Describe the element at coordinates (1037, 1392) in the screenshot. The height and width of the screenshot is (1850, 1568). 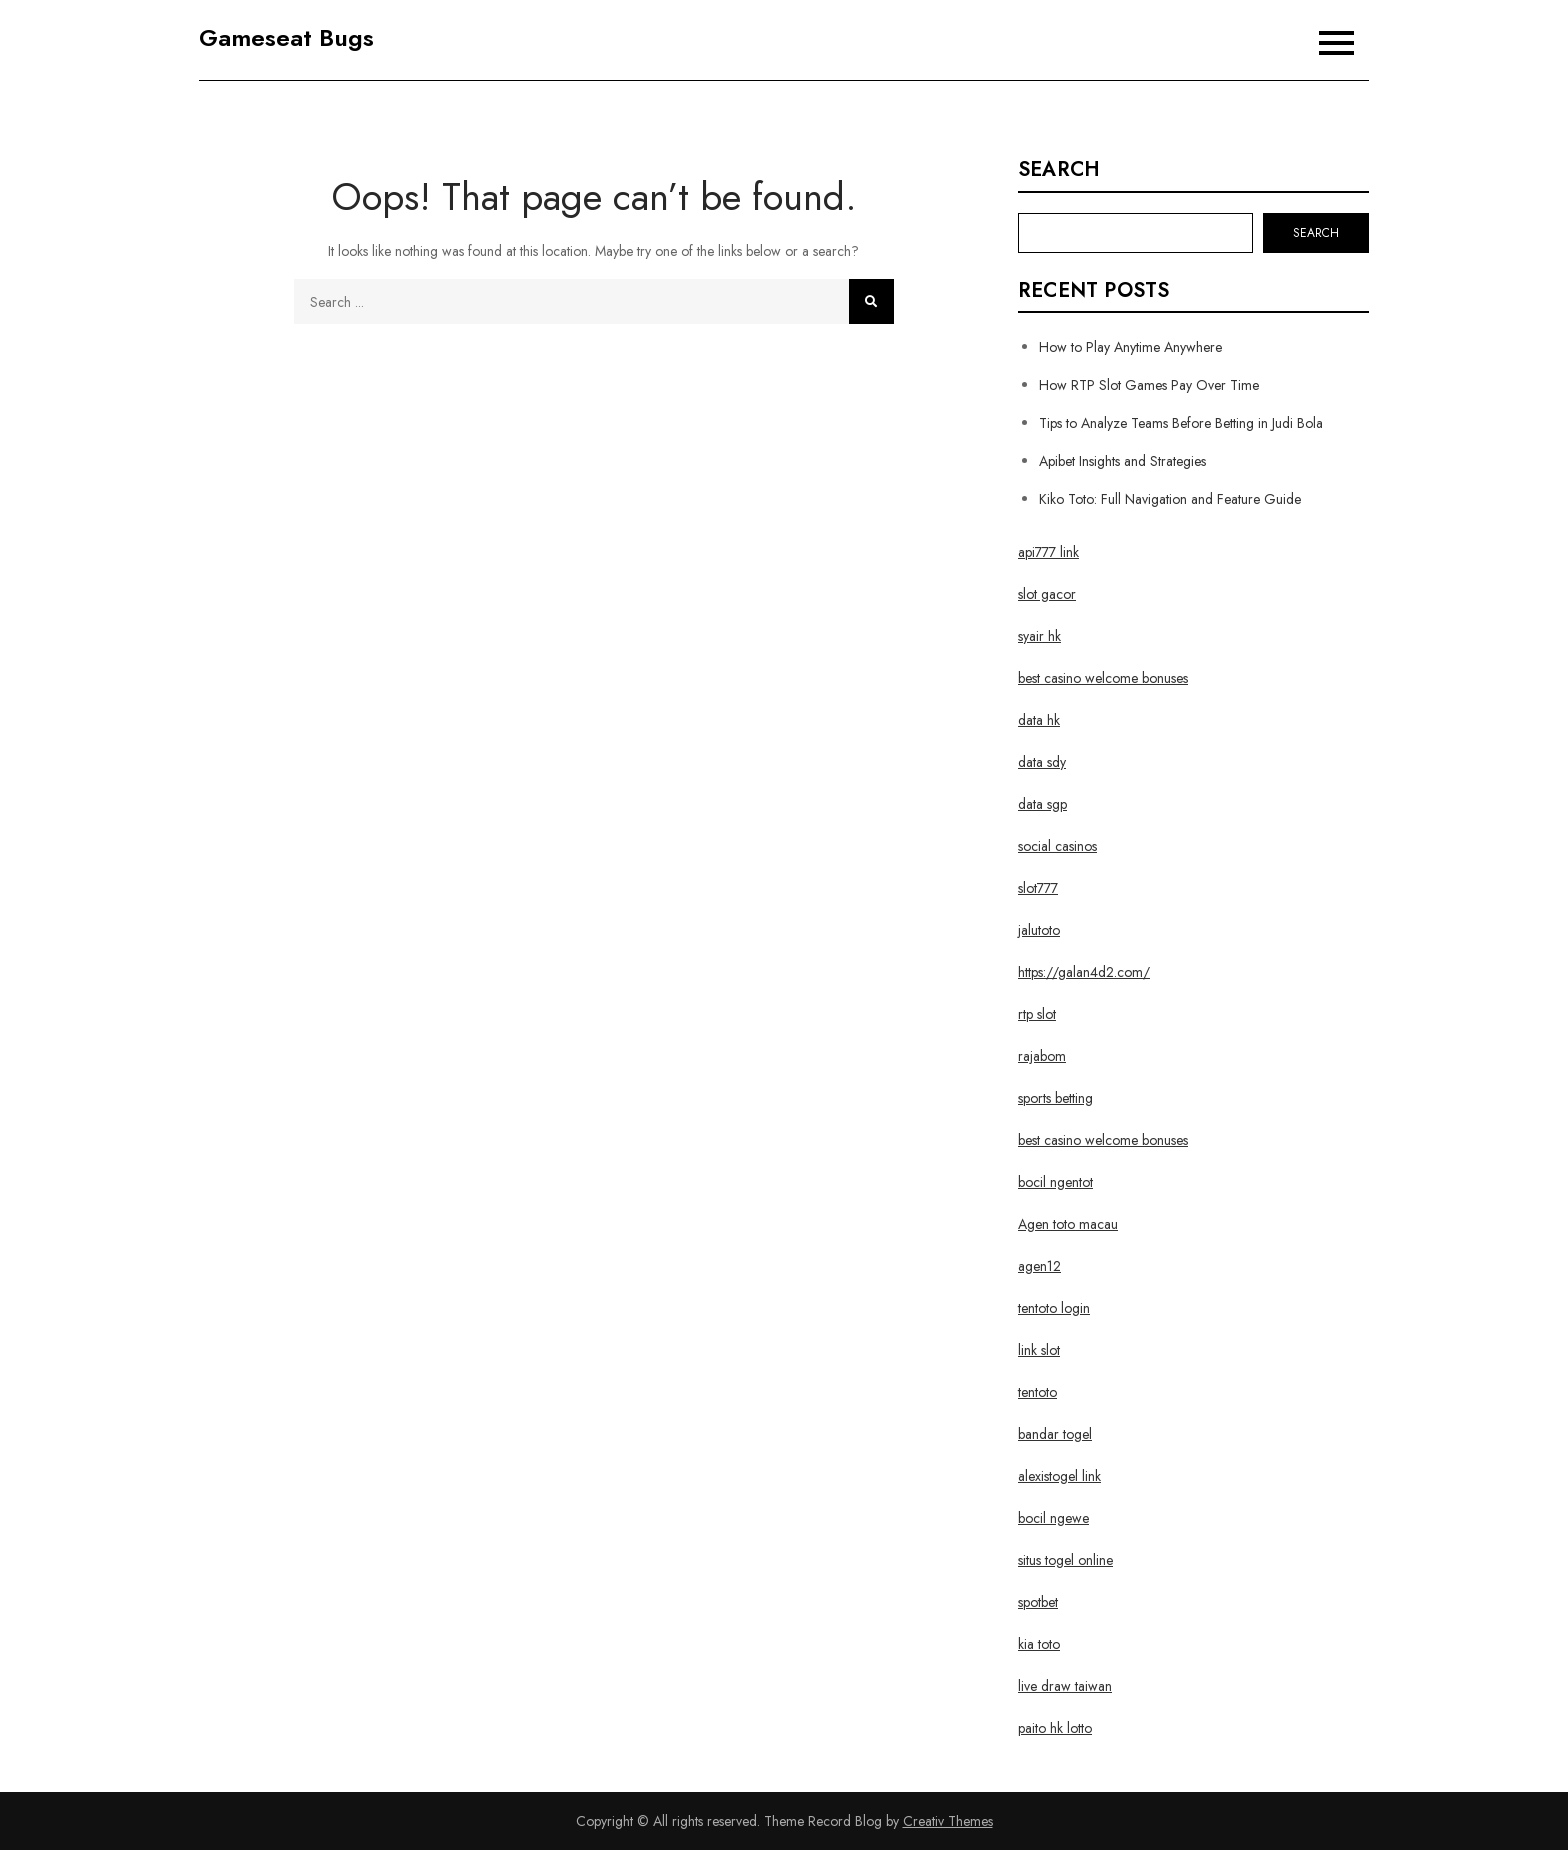
I see `tentoto` at that location.